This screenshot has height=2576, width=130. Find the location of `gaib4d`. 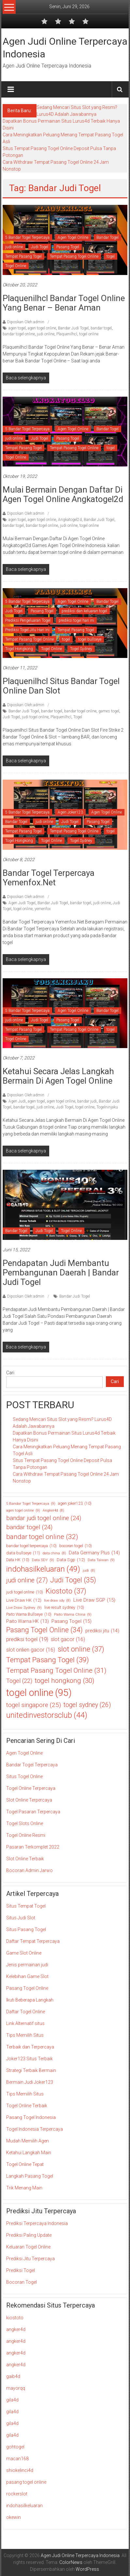

gaib4d is located at coordinates (13, 2376).